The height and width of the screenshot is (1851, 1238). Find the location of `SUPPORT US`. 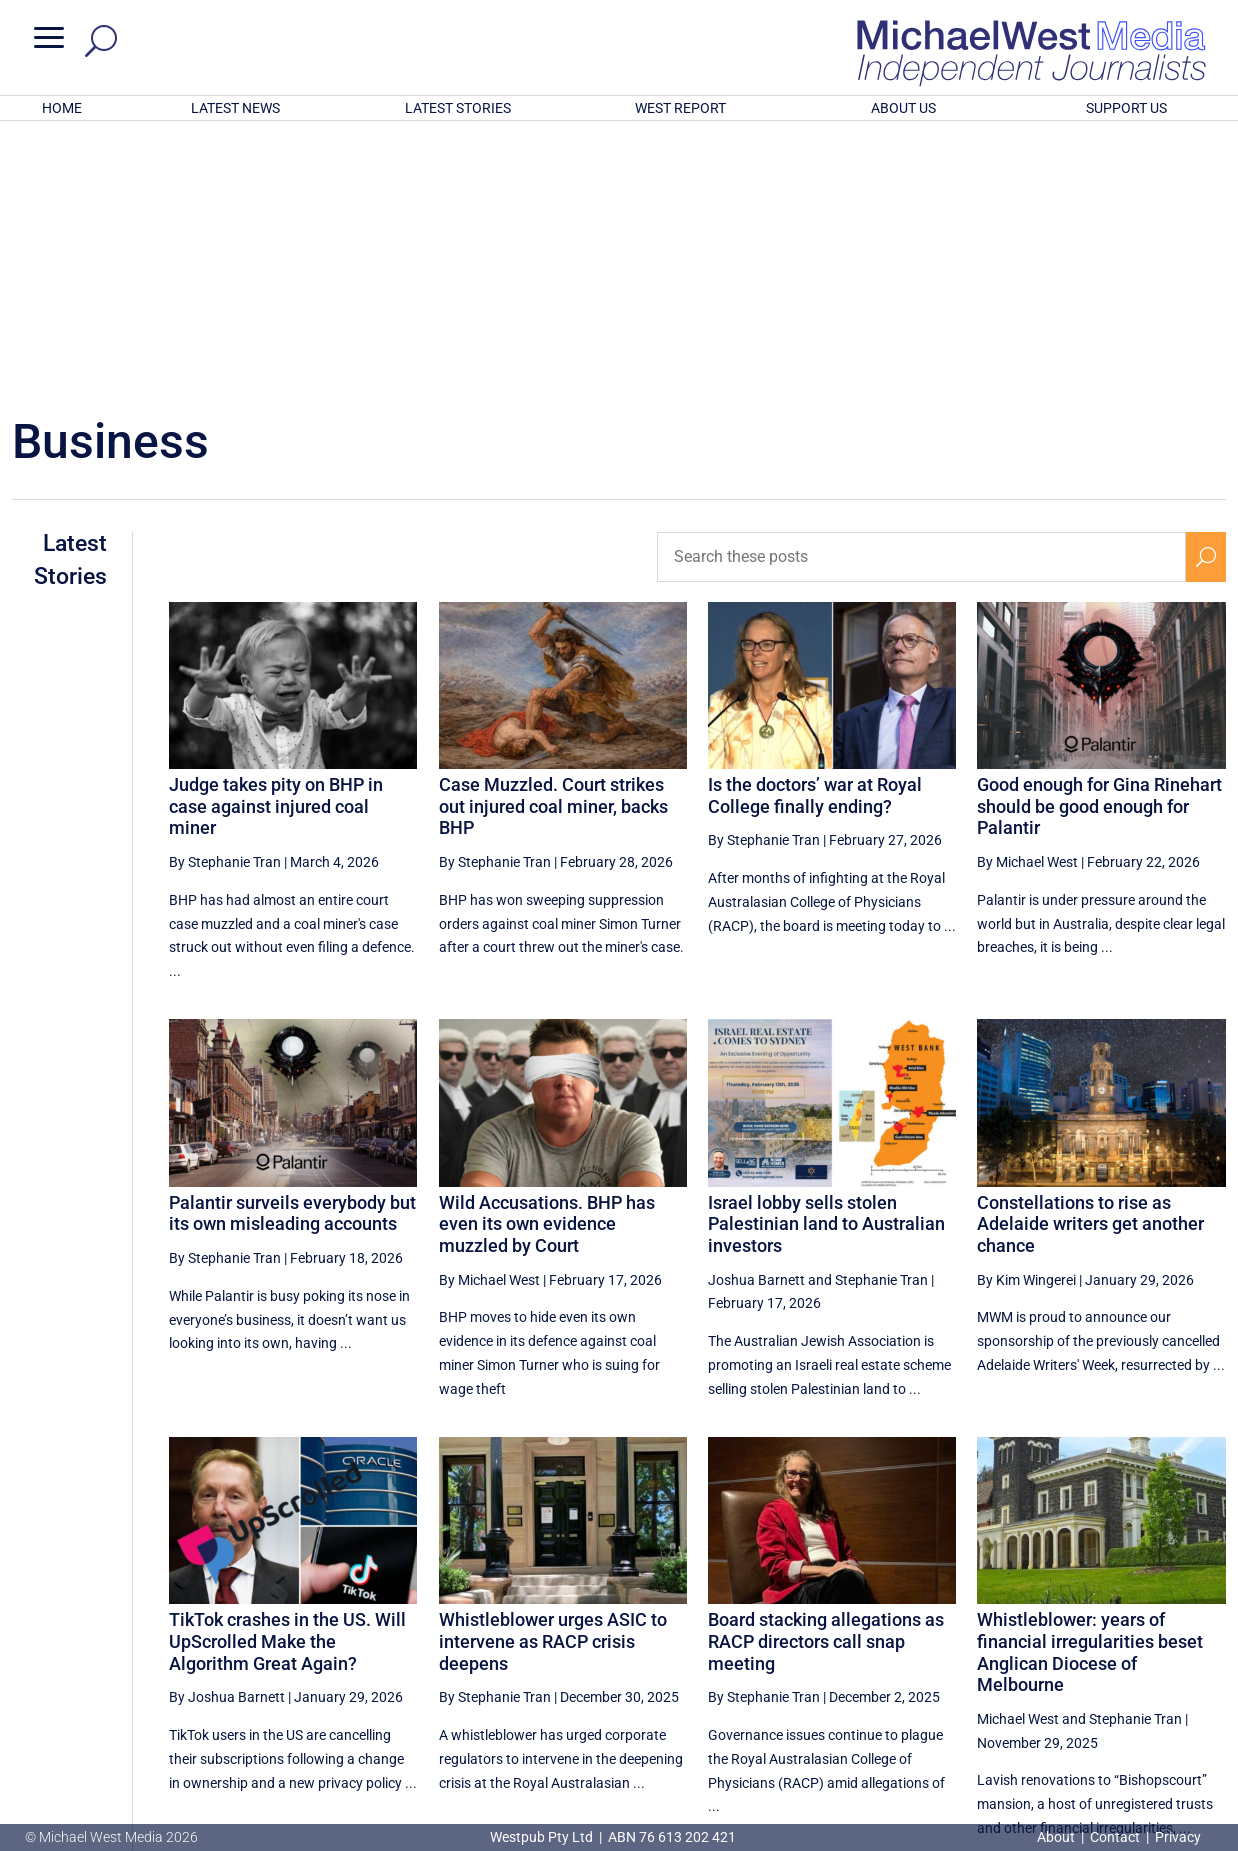

SUPPORT US is located at coordinates (1126, 108).